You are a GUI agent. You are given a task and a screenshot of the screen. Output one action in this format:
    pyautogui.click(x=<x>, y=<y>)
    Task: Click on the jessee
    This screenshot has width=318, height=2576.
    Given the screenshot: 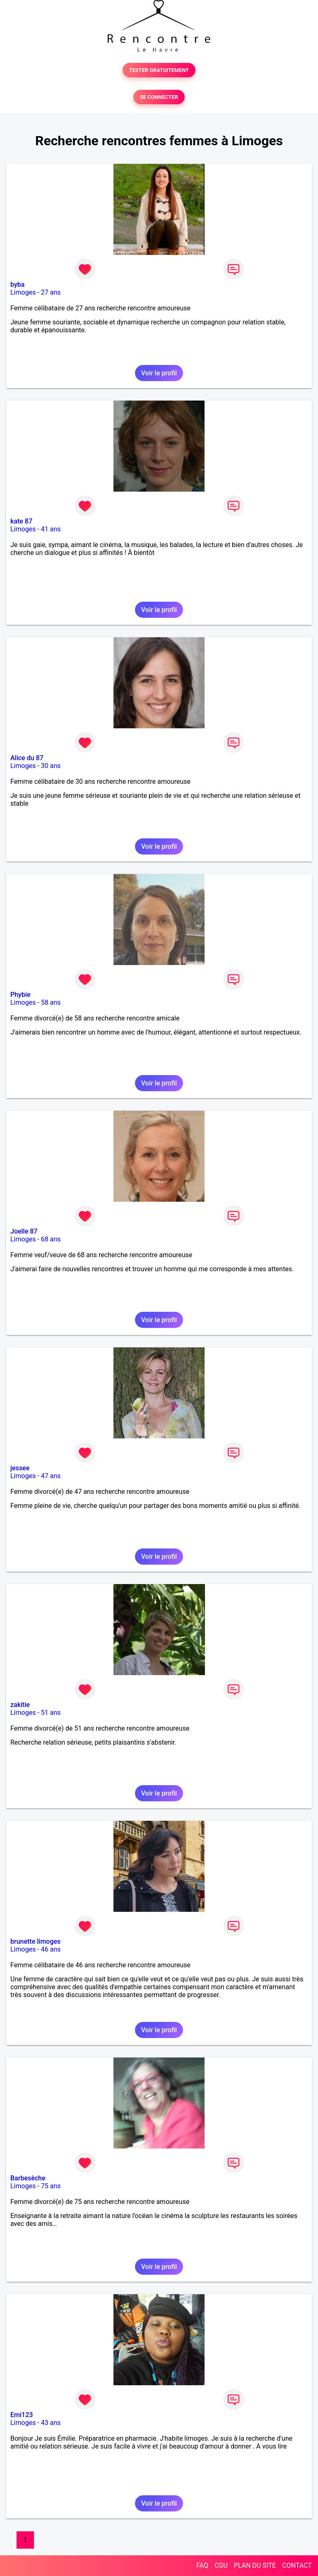 What is the action you would take?
    pyautogui.click(x=19, y=1468)
    